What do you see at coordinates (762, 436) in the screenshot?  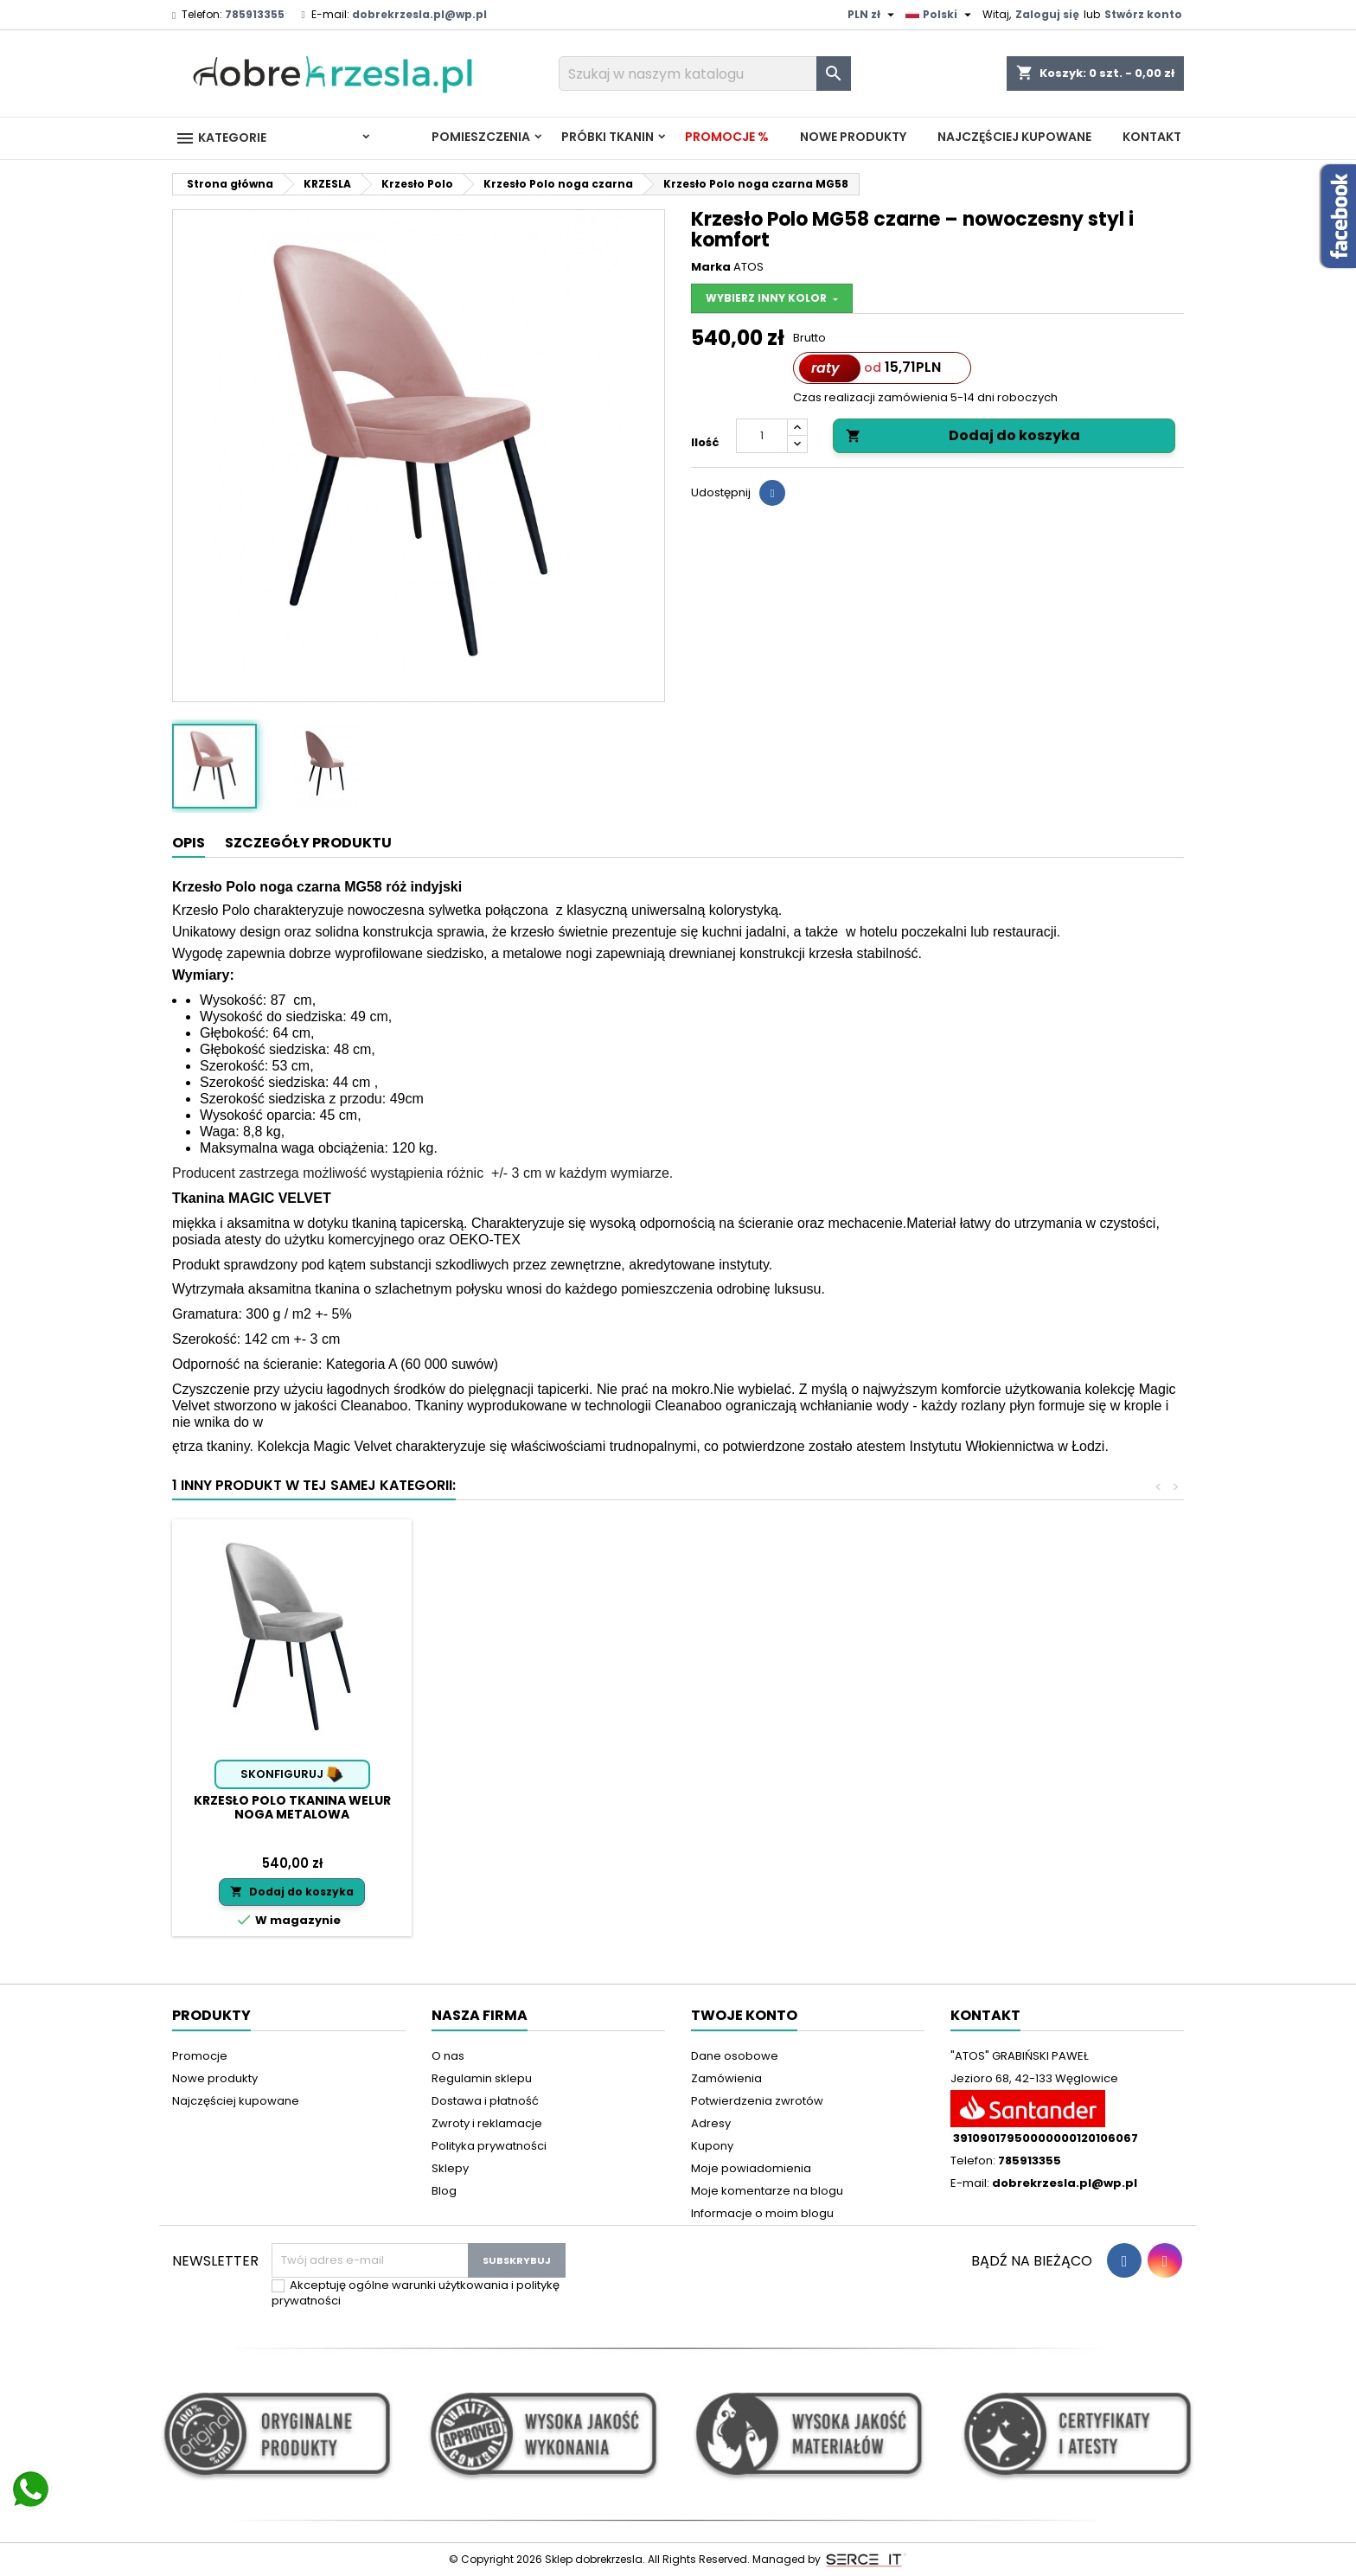 I see `[Ilość]` at bounding box center [762, 436].